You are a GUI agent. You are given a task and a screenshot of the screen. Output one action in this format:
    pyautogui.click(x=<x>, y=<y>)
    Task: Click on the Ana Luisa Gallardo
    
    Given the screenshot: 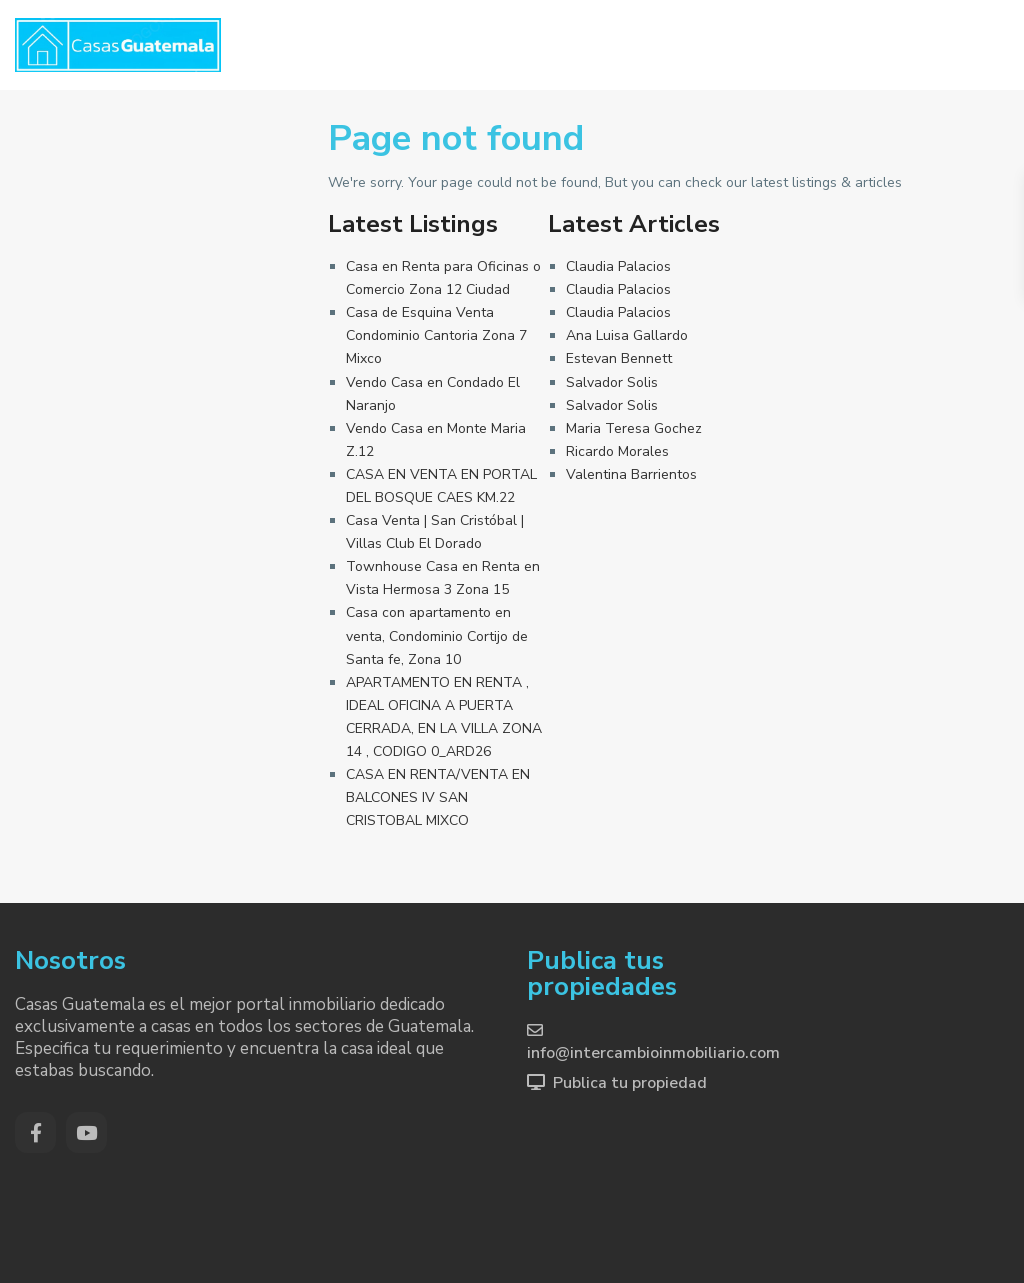 What is the action you would take?
    pyautogui.click(x=627, y=335)
    